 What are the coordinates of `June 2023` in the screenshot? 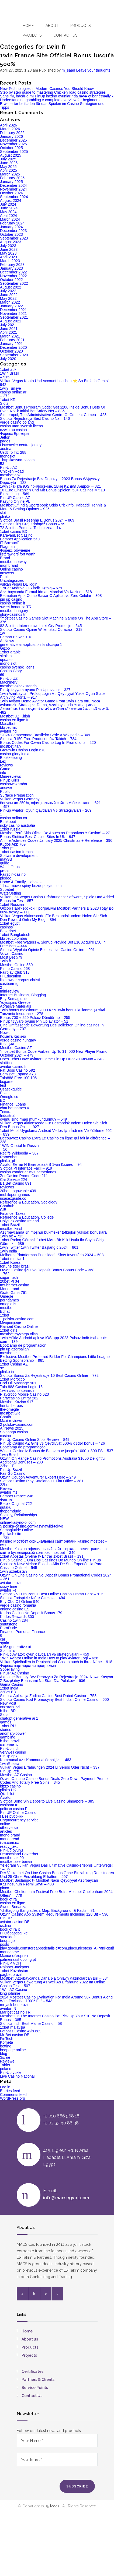 It's located at (9, 249).